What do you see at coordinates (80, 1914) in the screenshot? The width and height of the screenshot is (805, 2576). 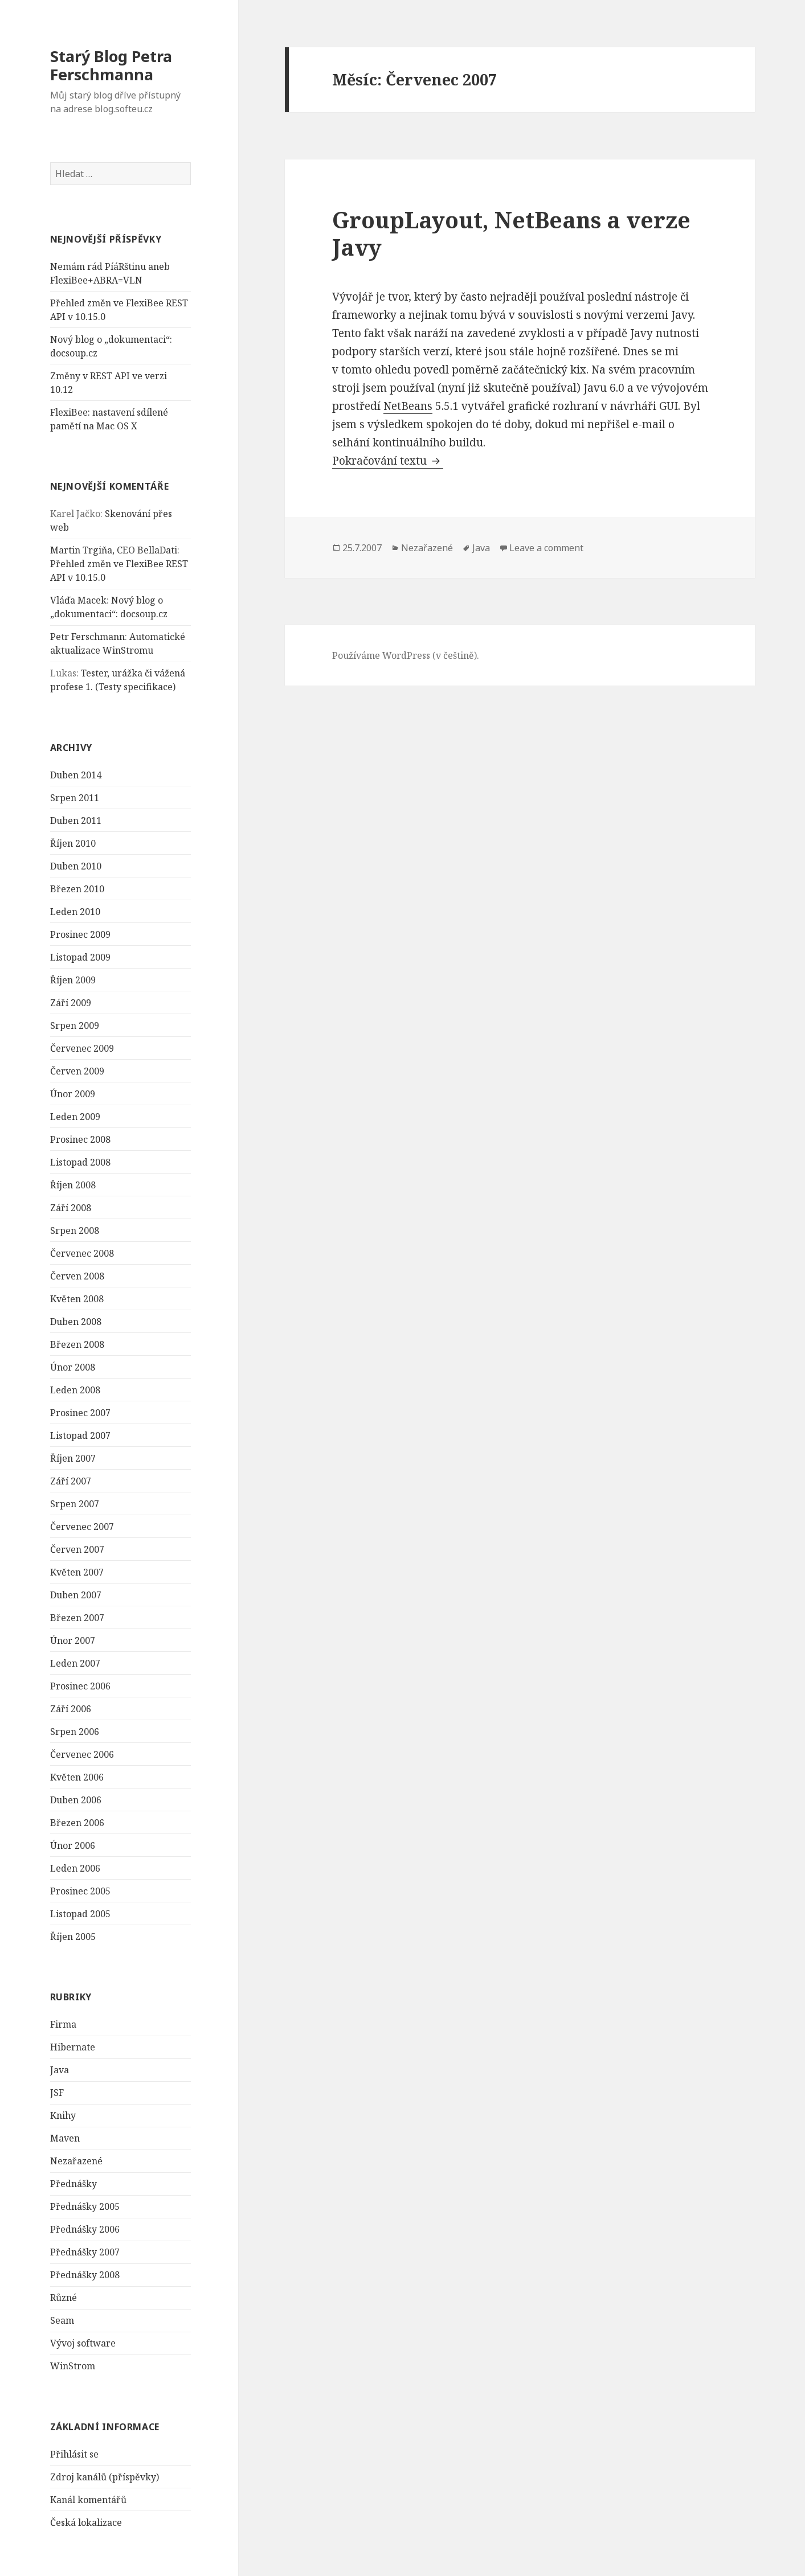 I see `Listopad 2005` at bounding box center [80, 1914].